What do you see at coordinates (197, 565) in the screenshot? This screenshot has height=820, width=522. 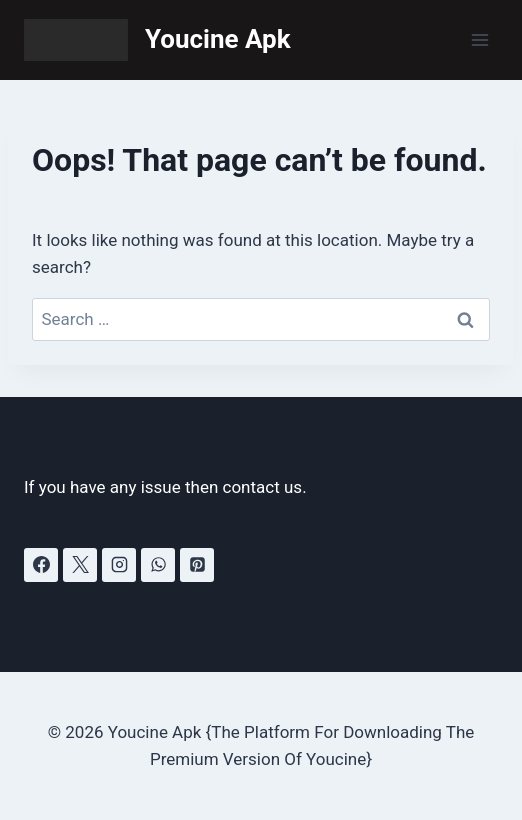 I see `[Pinterest]` at bounding box center [197, 565].